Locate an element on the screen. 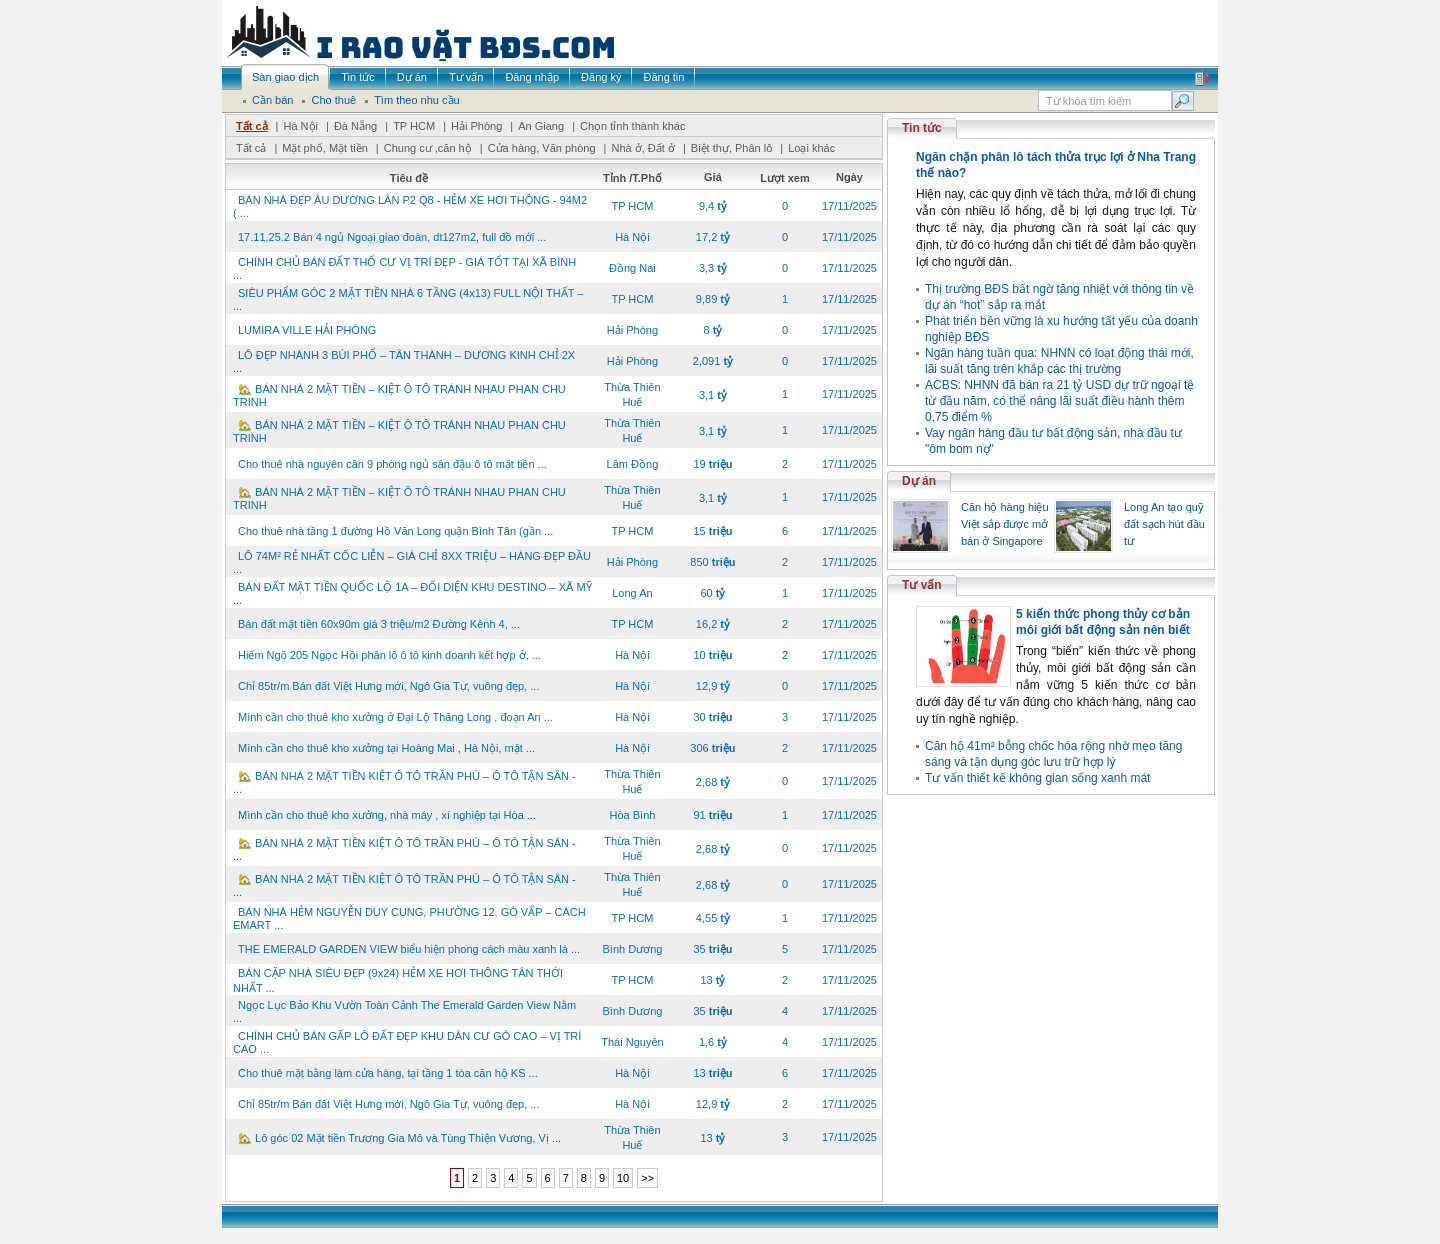  Dự án is located at coordinates (919, 481).